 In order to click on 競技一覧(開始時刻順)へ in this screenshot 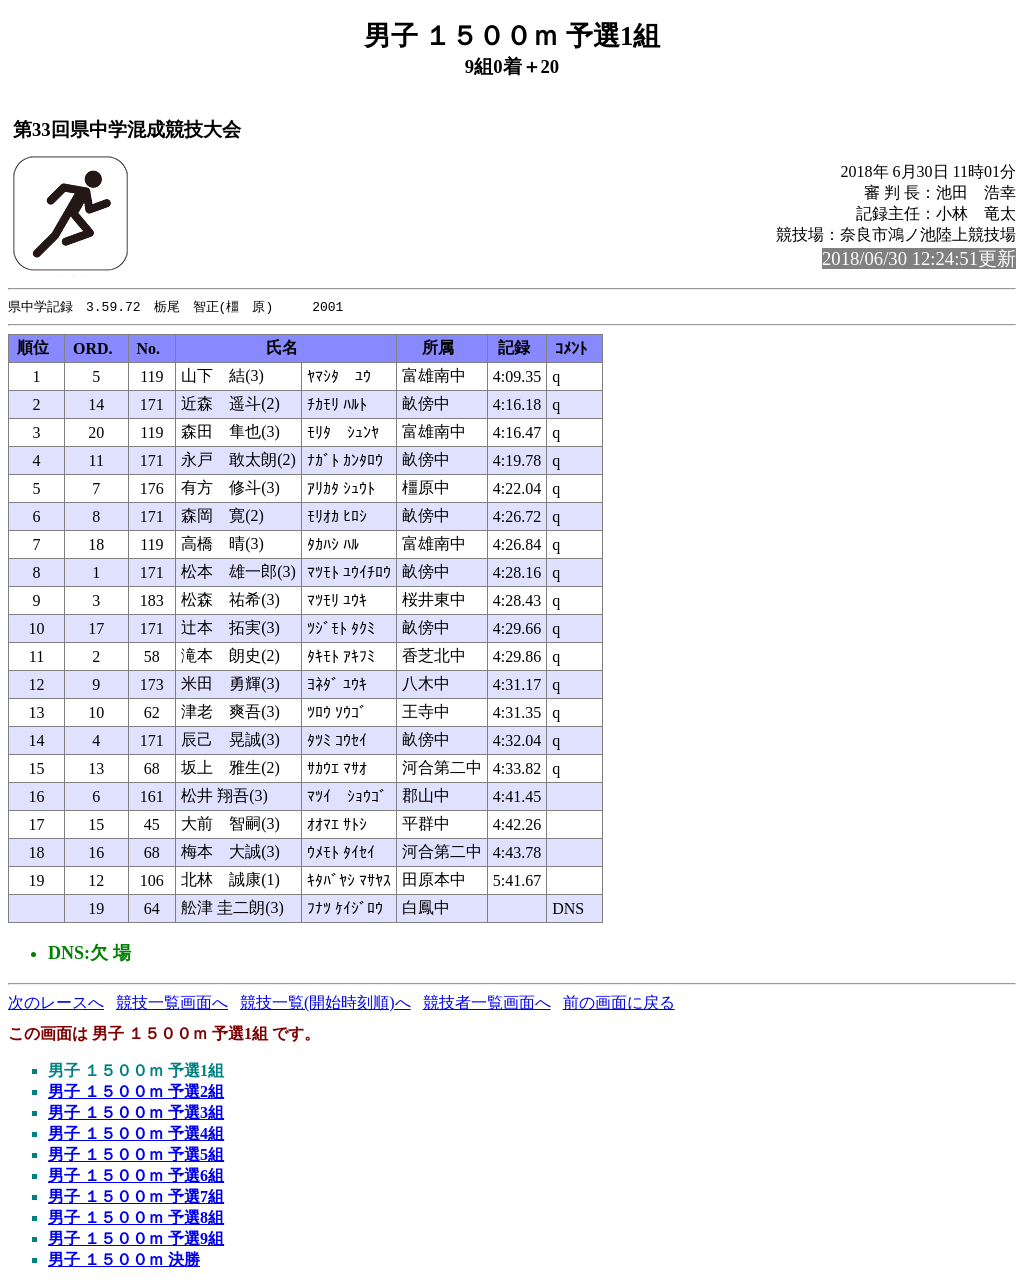, I will do `click(325, 1003)`.